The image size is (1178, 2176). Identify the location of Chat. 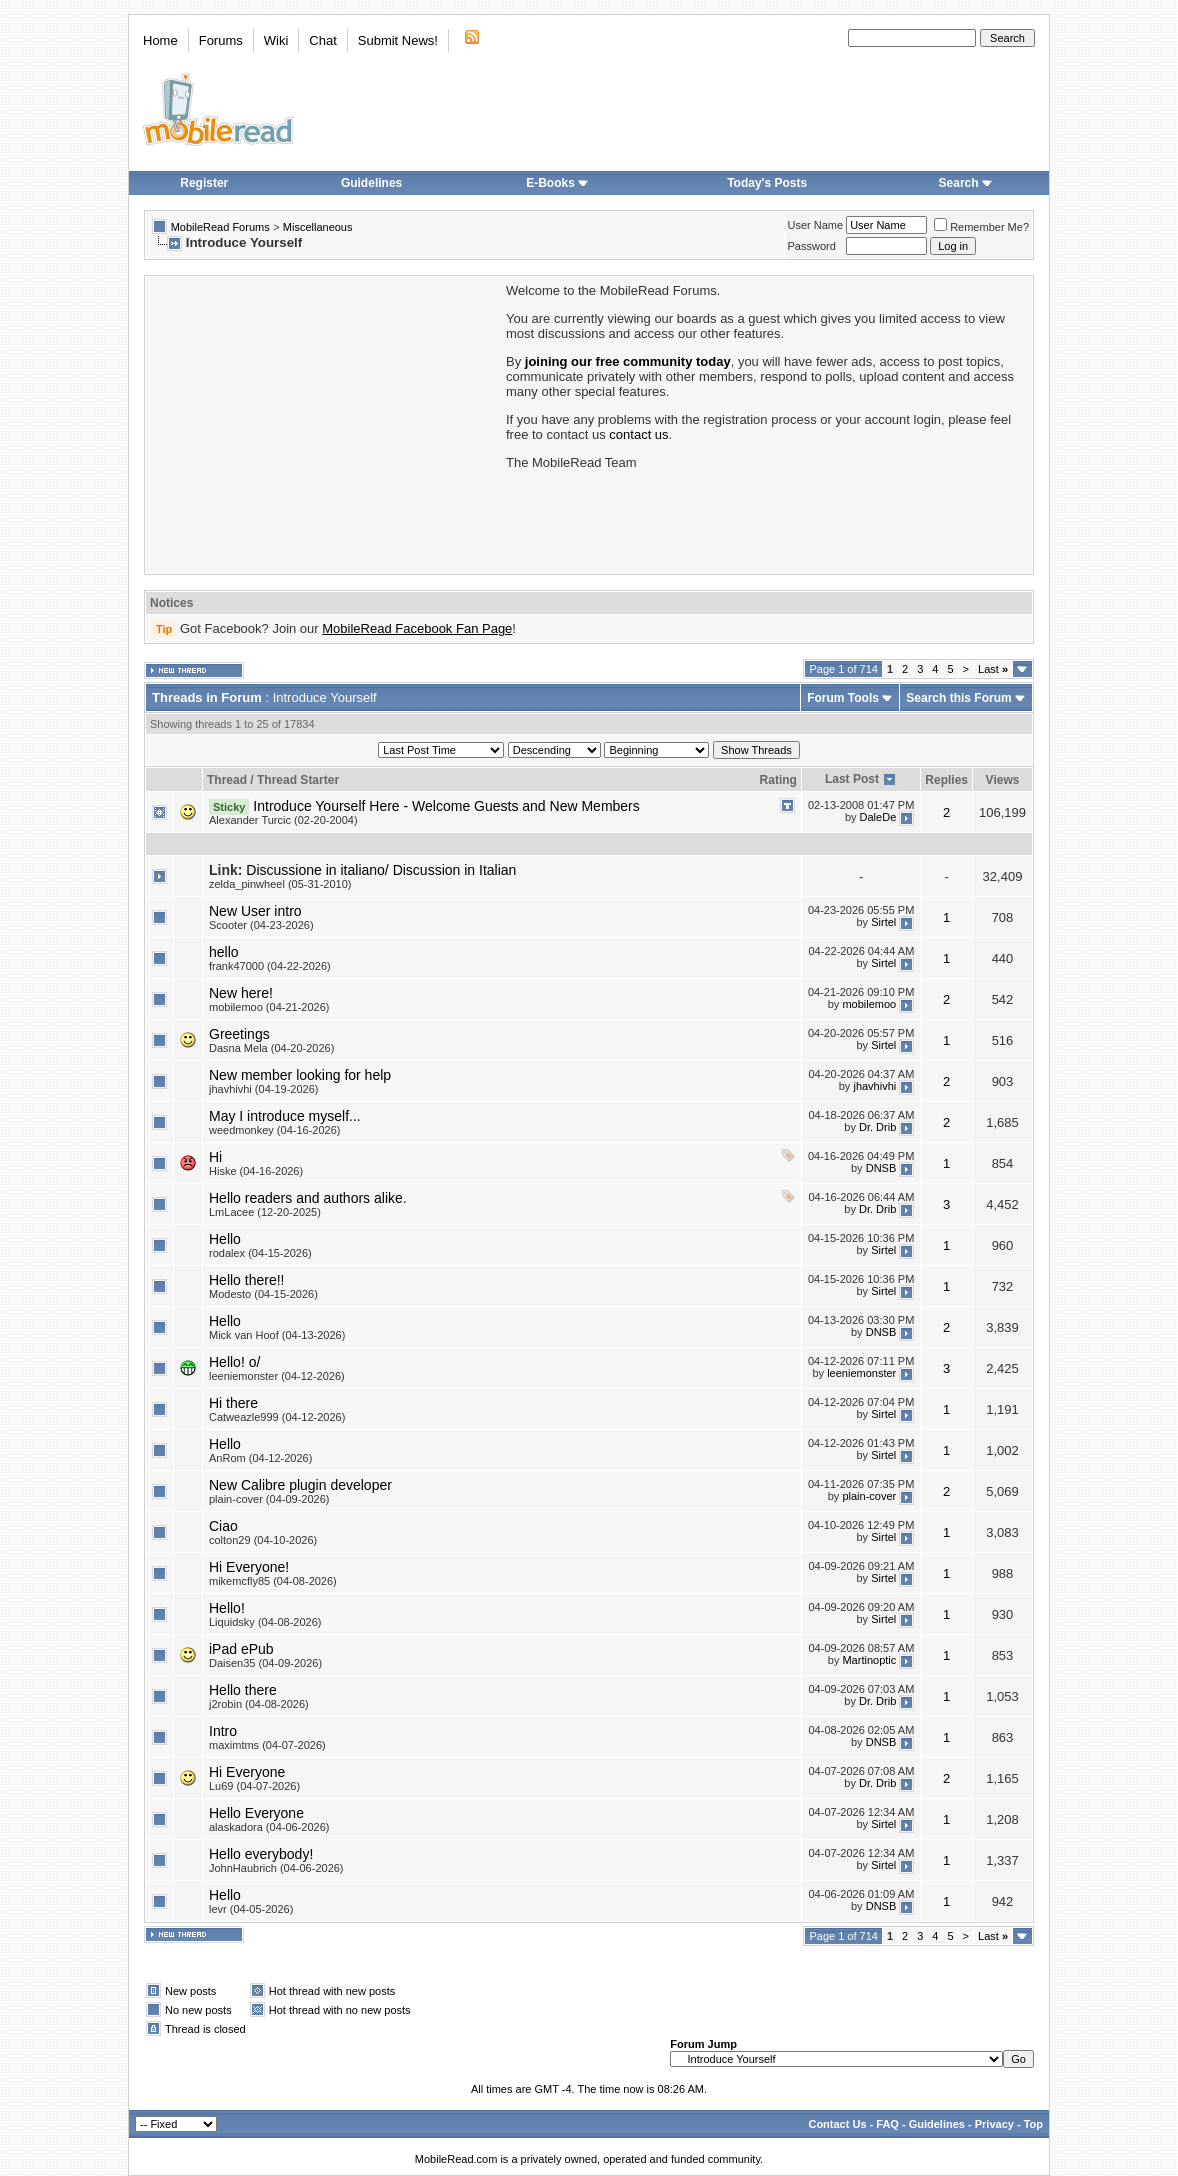
(322, 40).